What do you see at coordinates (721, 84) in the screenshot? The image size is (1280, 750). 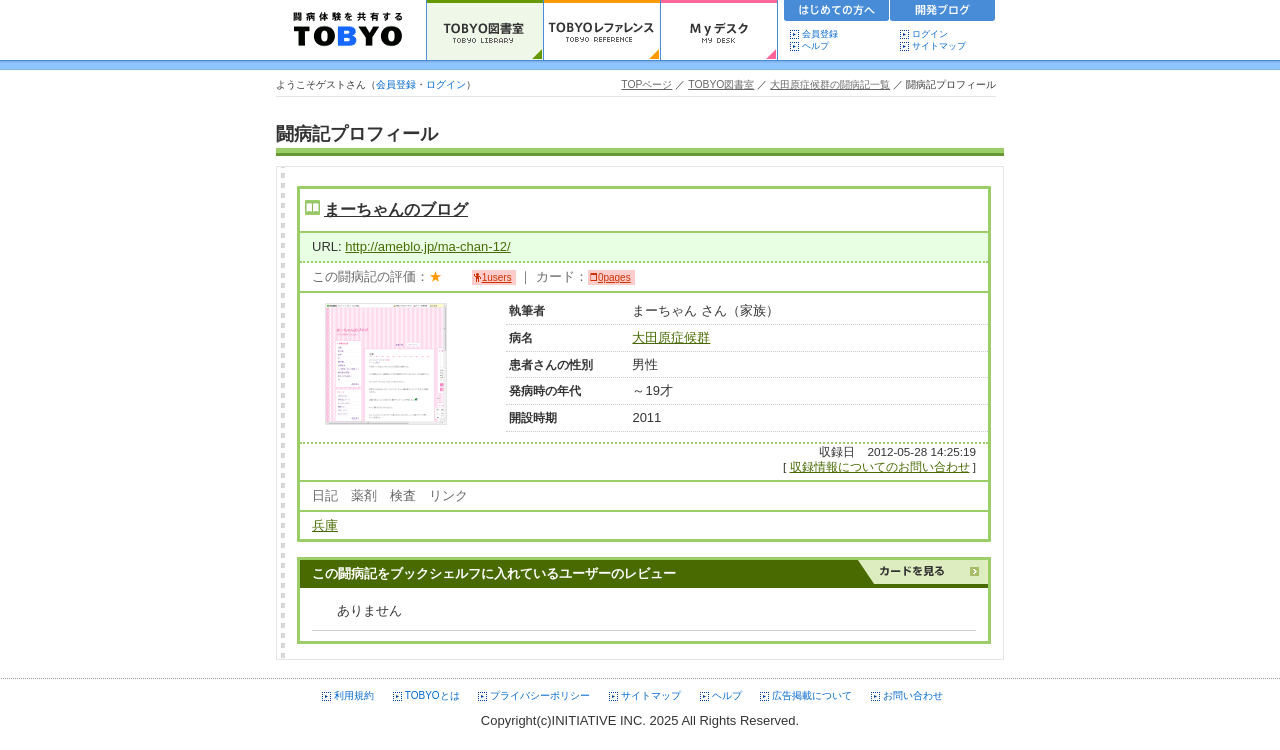 I see `TOBYO図書室` at bounding box center [721, 84].